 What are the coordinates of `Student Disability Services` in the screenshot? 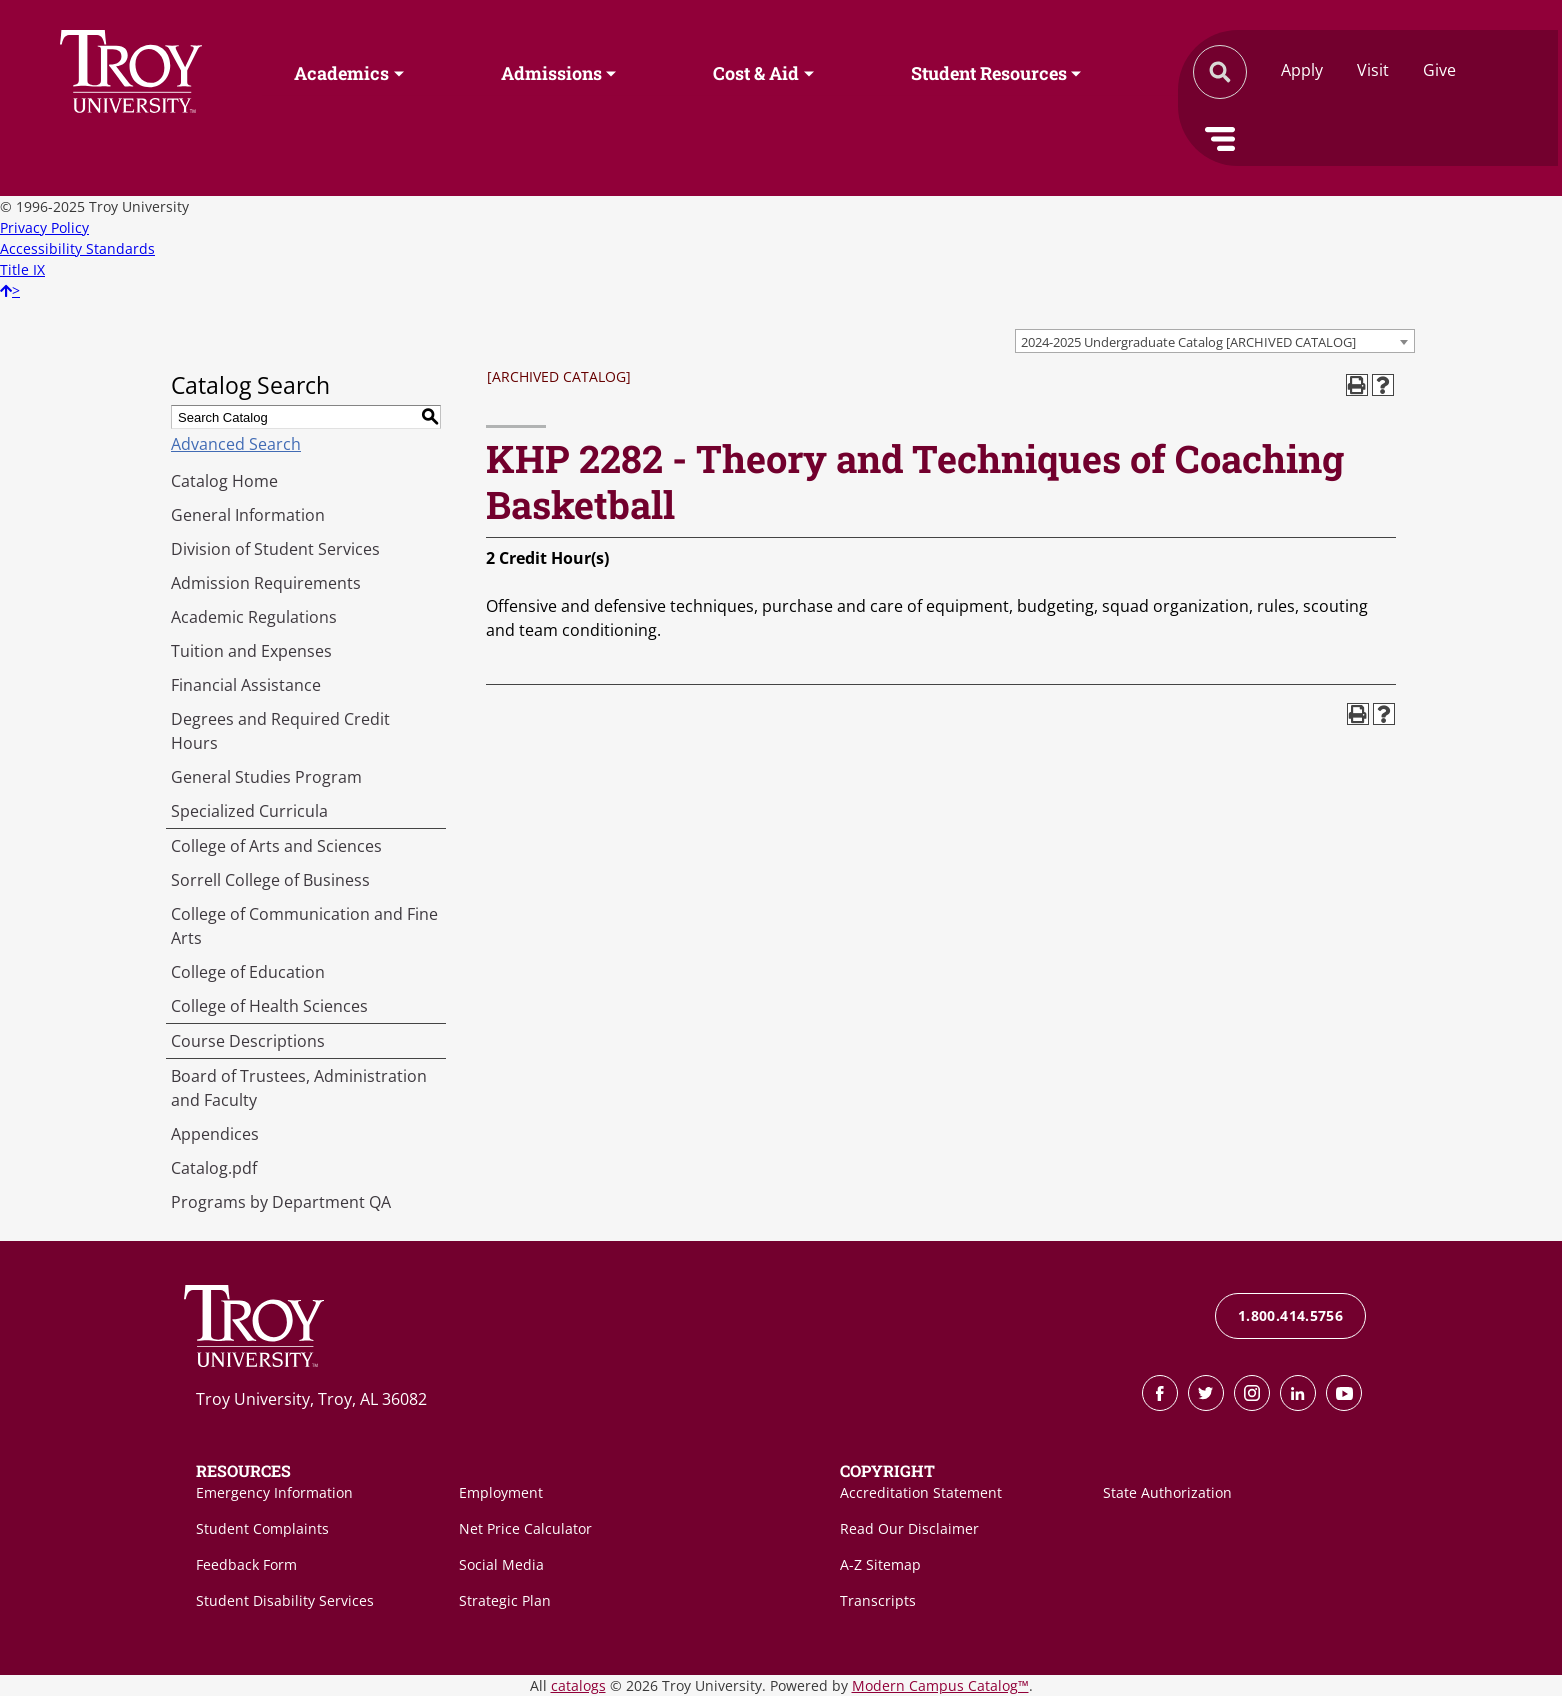 It's located at (285, 1600).